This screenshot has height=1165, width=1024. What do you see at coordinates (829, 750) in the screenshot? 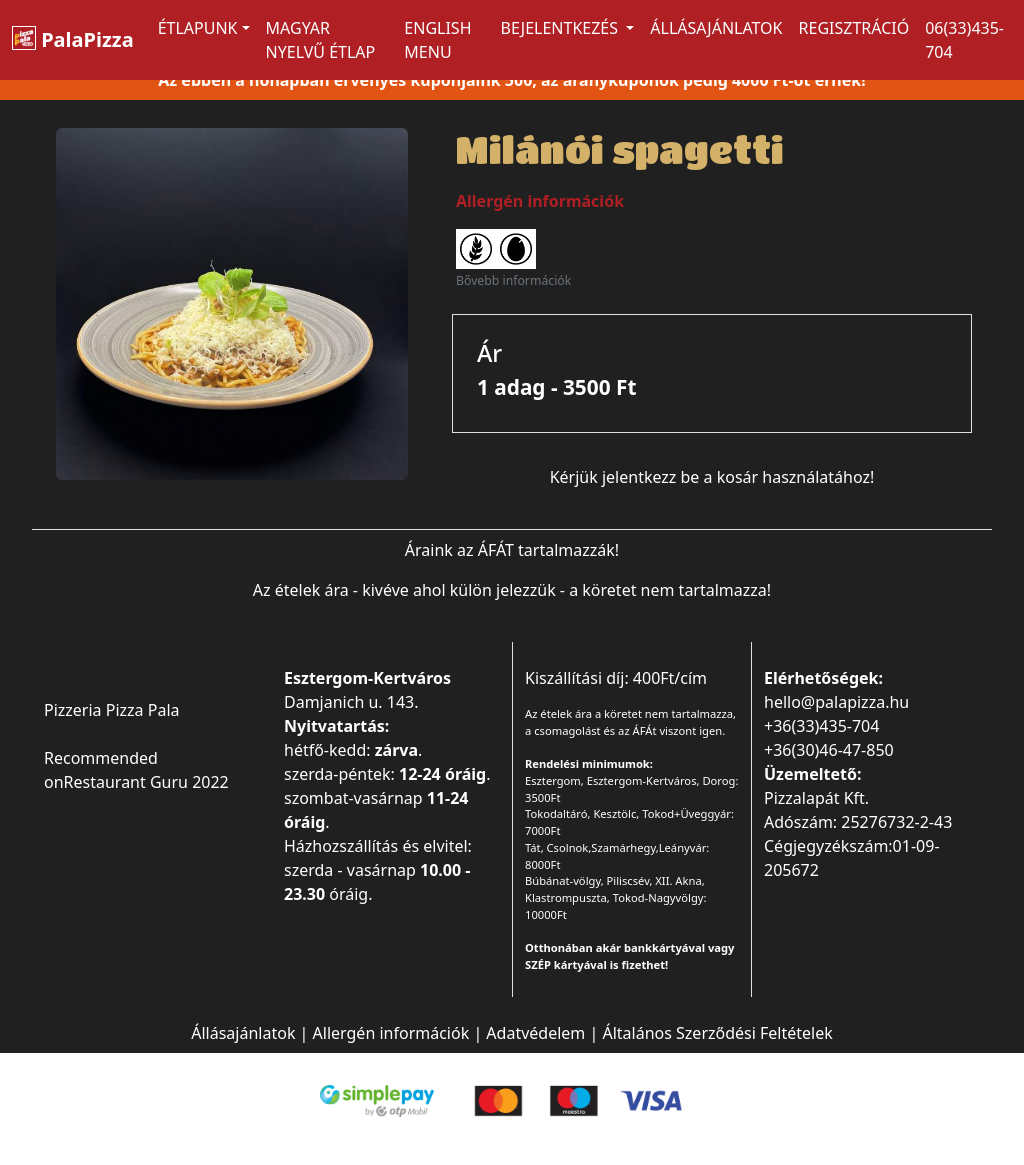
I see `+36(30)46-47-850` at bounding box center [829, 750].